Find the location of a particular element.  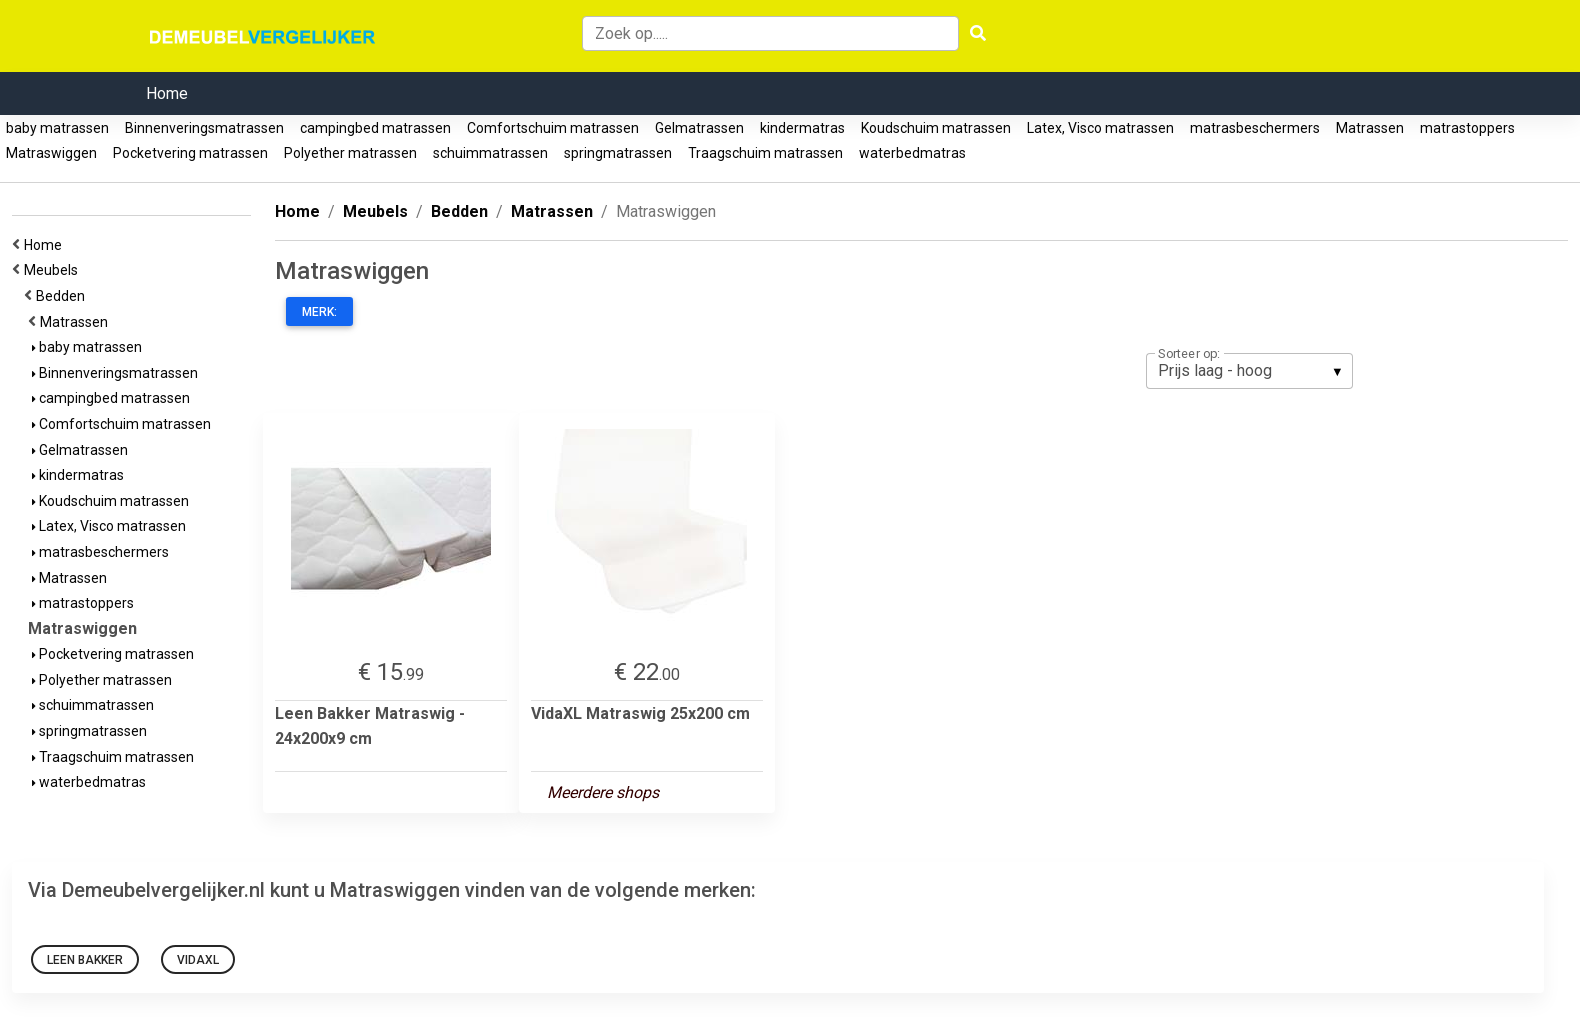

Binnenveringsmatrassen is located at coordinates (204, 128).